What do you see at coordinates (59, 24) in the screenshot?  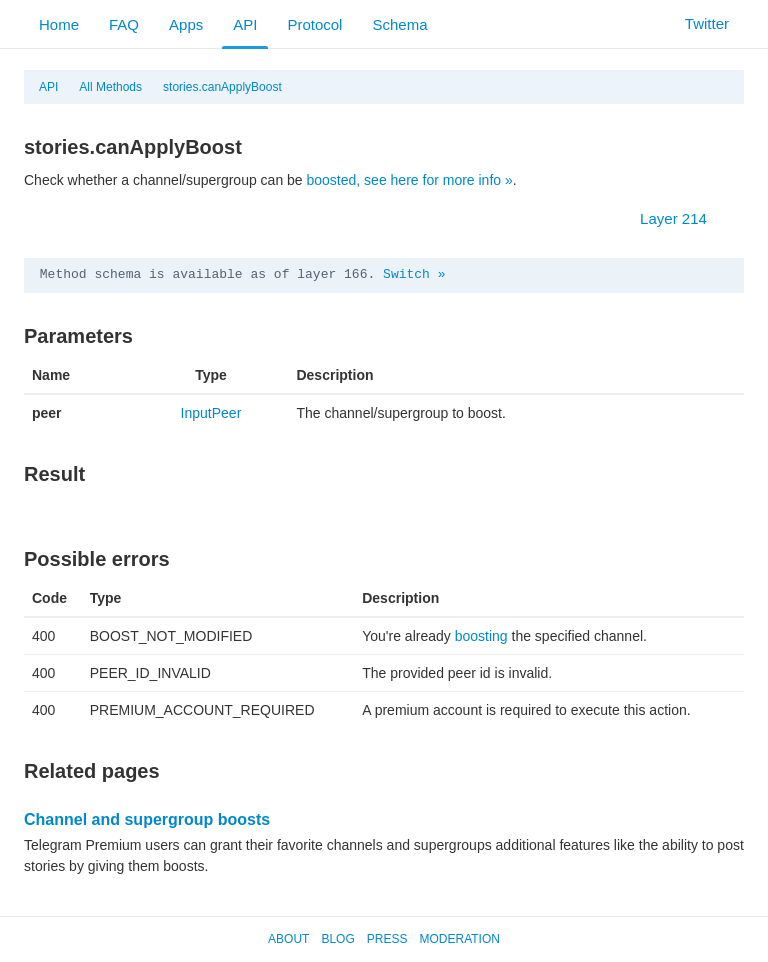 I see `Home` at bounding box center [59, 24].